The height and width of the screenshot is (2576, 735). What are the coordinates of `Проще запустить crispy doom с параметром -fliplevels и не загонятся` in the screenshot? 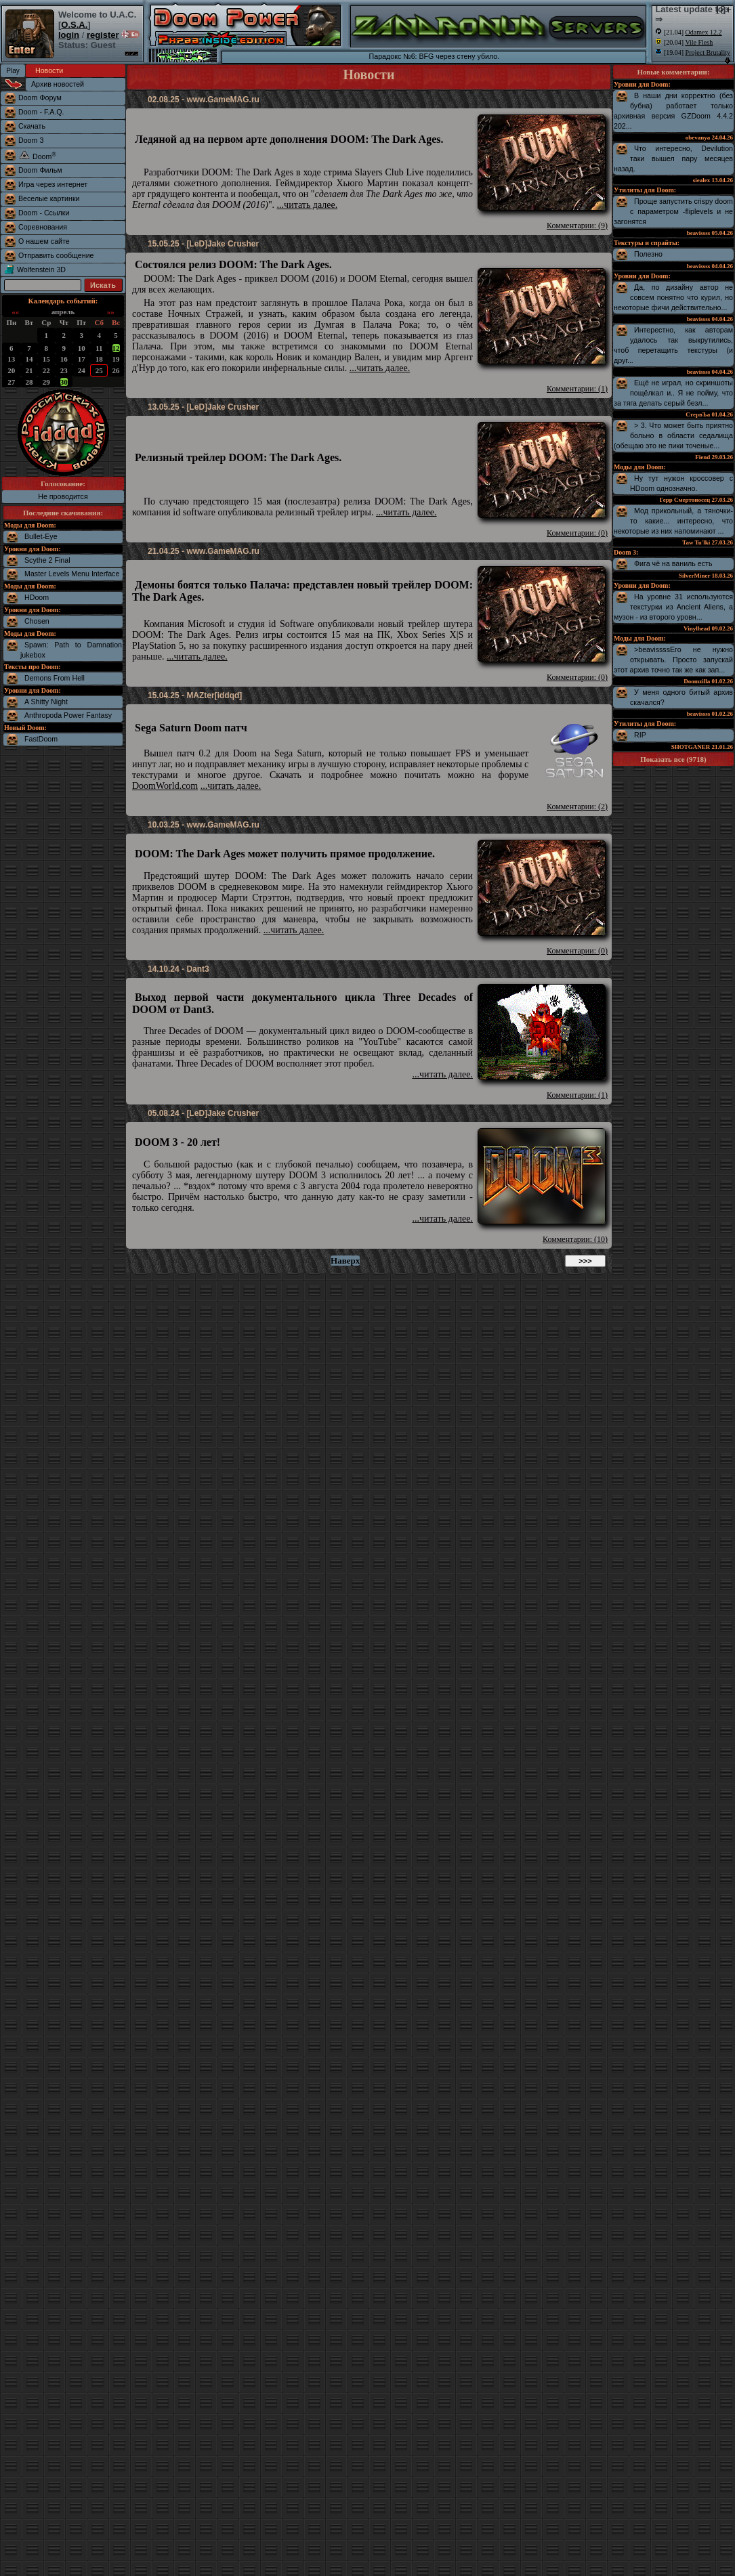 It's located at (673, 211).